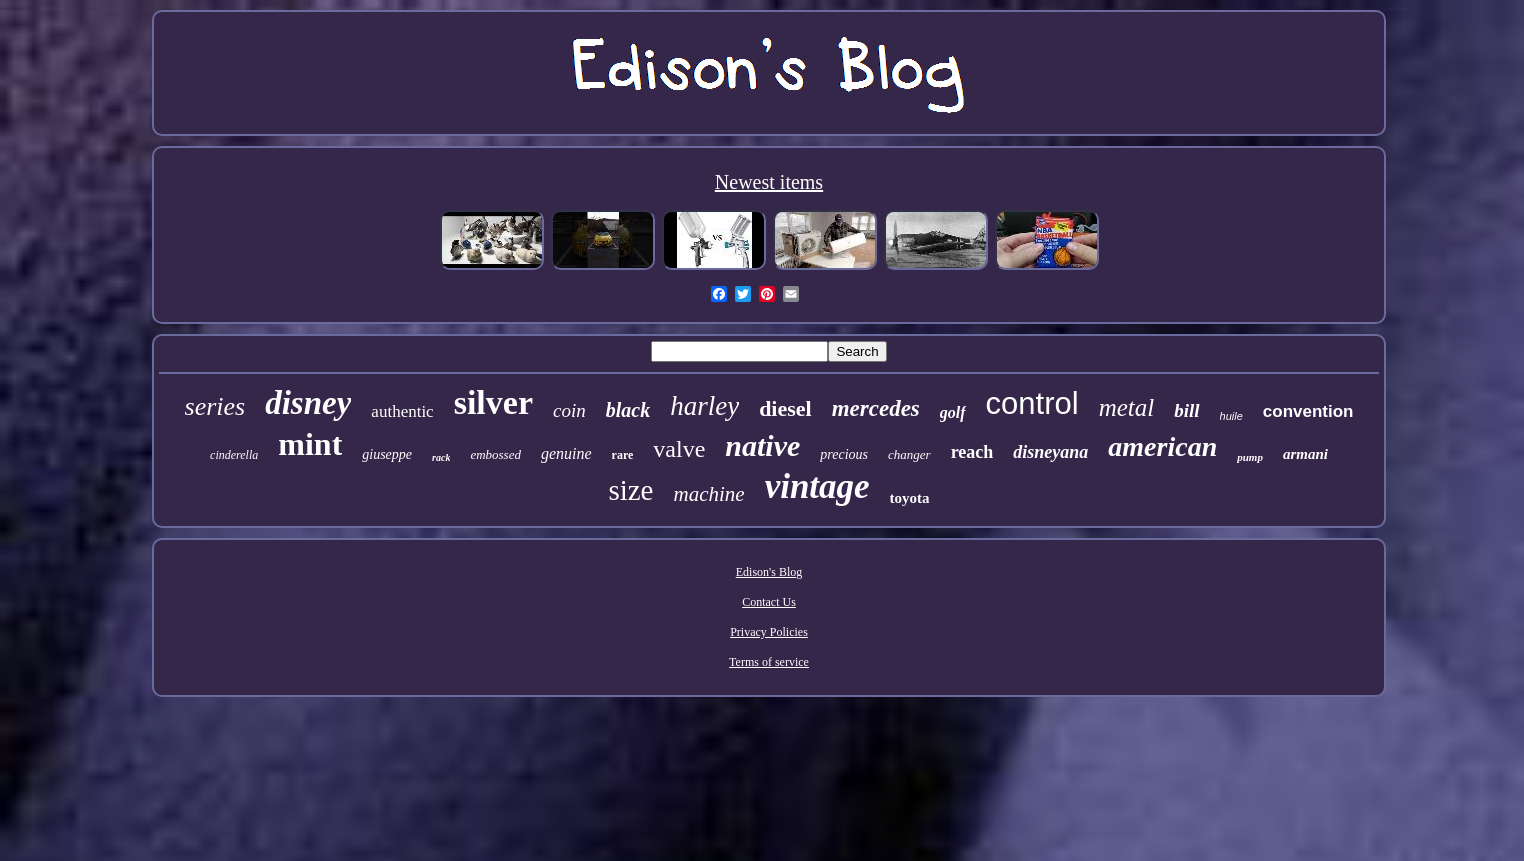 The image size is (1524, 861). What do you see at coordinates (387, 454) in the screenshot?
I see `giuseppe` at bounding box center [387, 454].